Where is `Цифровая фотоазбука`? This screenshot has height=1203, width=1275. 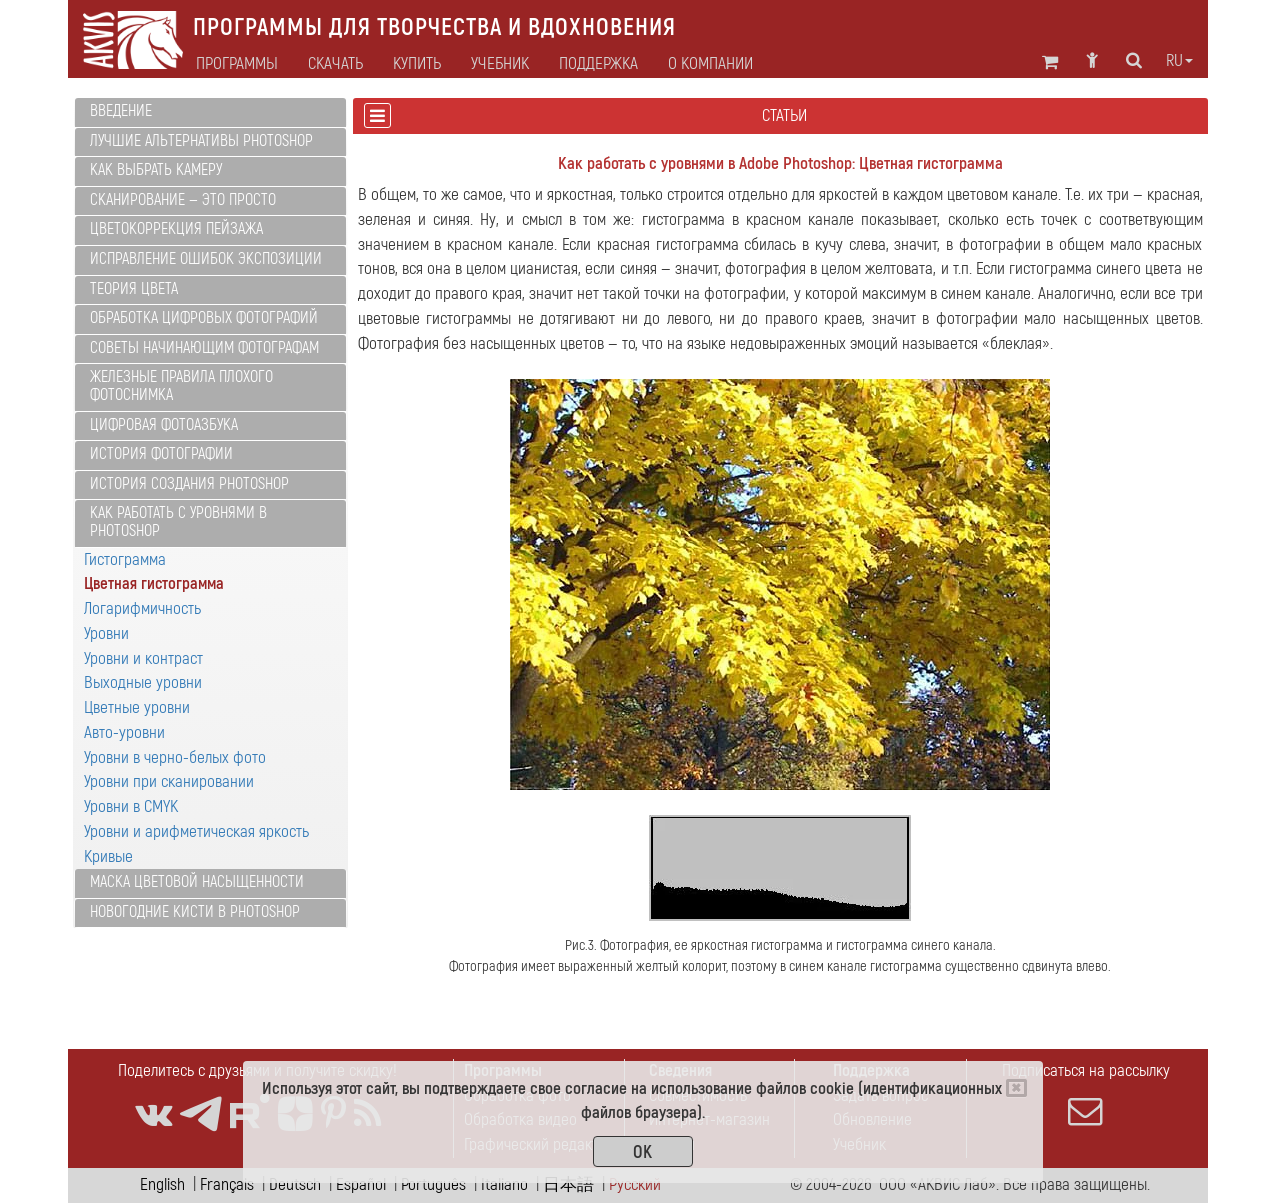
Цифровая фотоазбука is located at coordinates (164, 425).